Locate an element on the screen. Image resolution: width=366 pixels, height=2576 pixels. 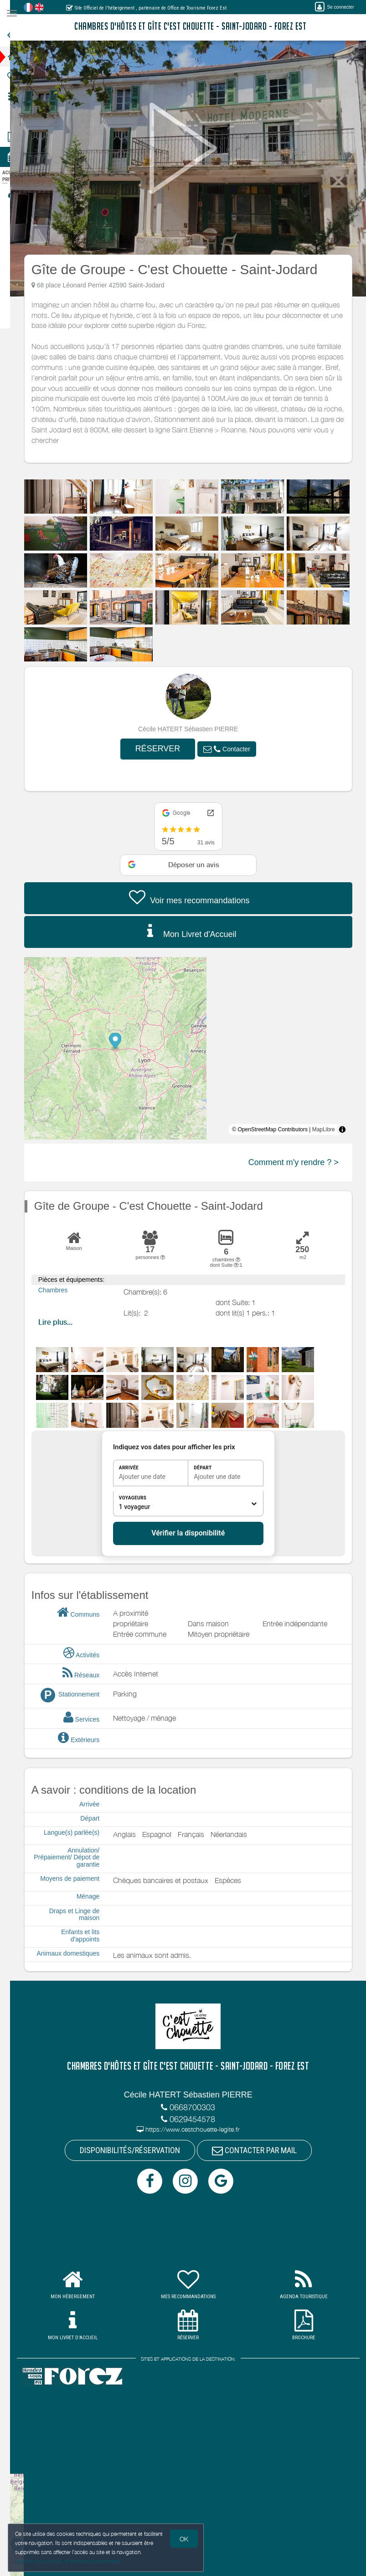
MapLibre is located at coordinates (330, 1129).